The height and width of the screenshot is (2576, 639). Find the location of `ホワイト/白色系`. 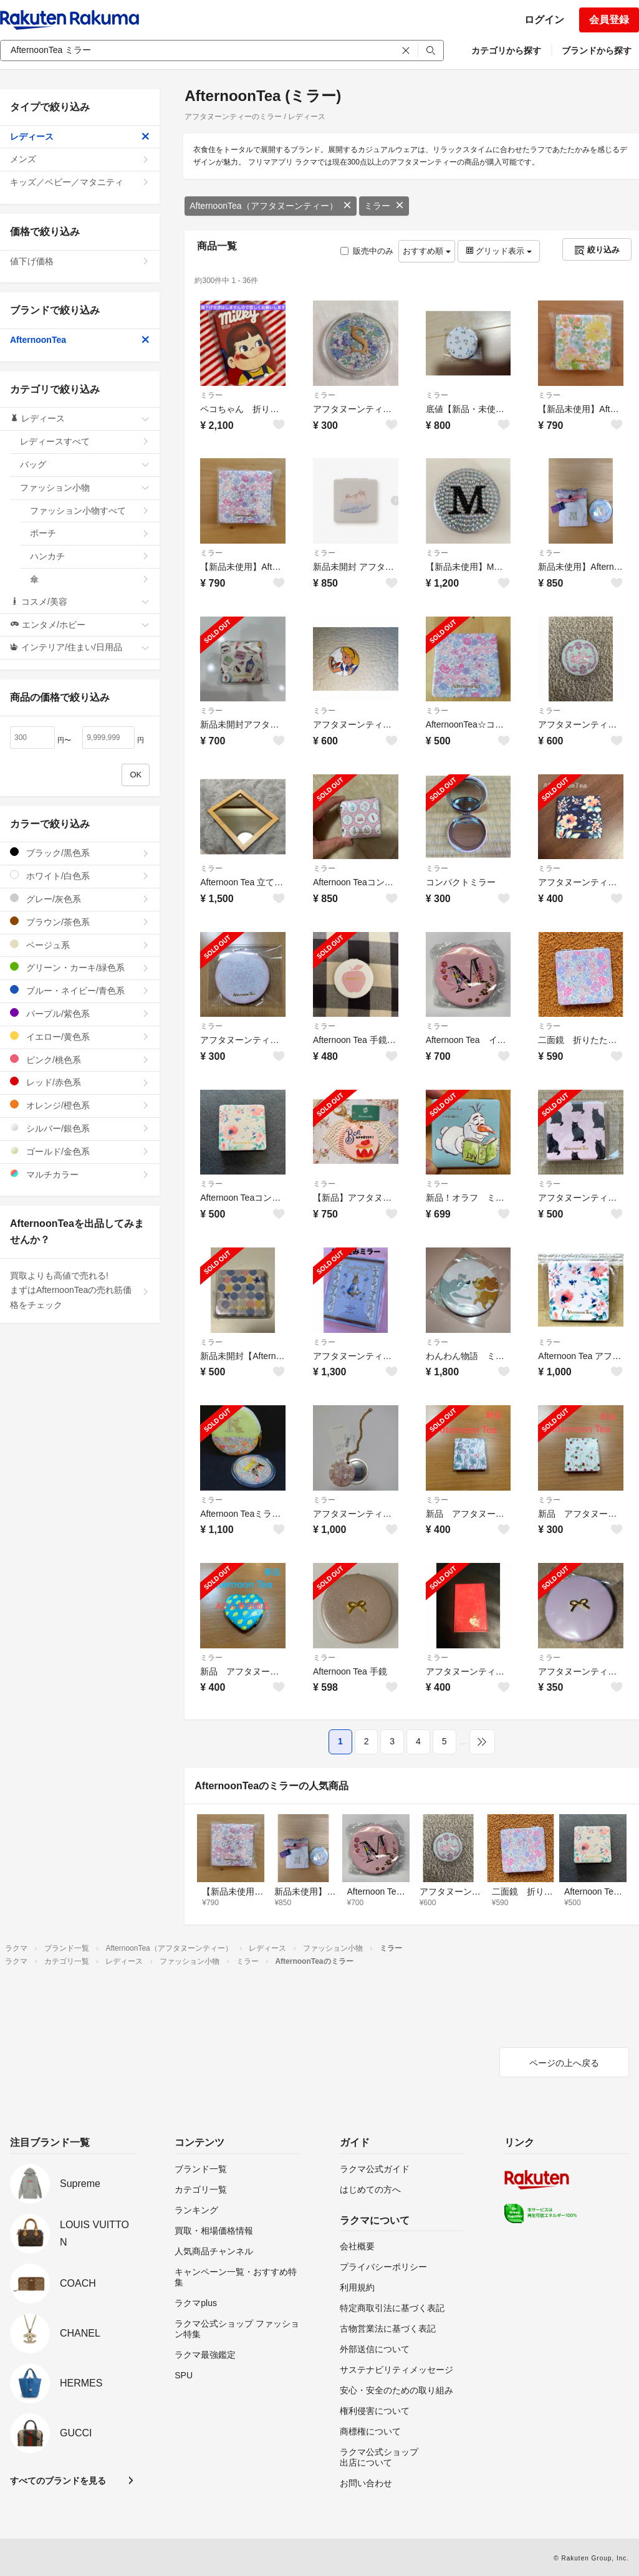

ホワイト/白色系 is located at coordinates (80, 875).